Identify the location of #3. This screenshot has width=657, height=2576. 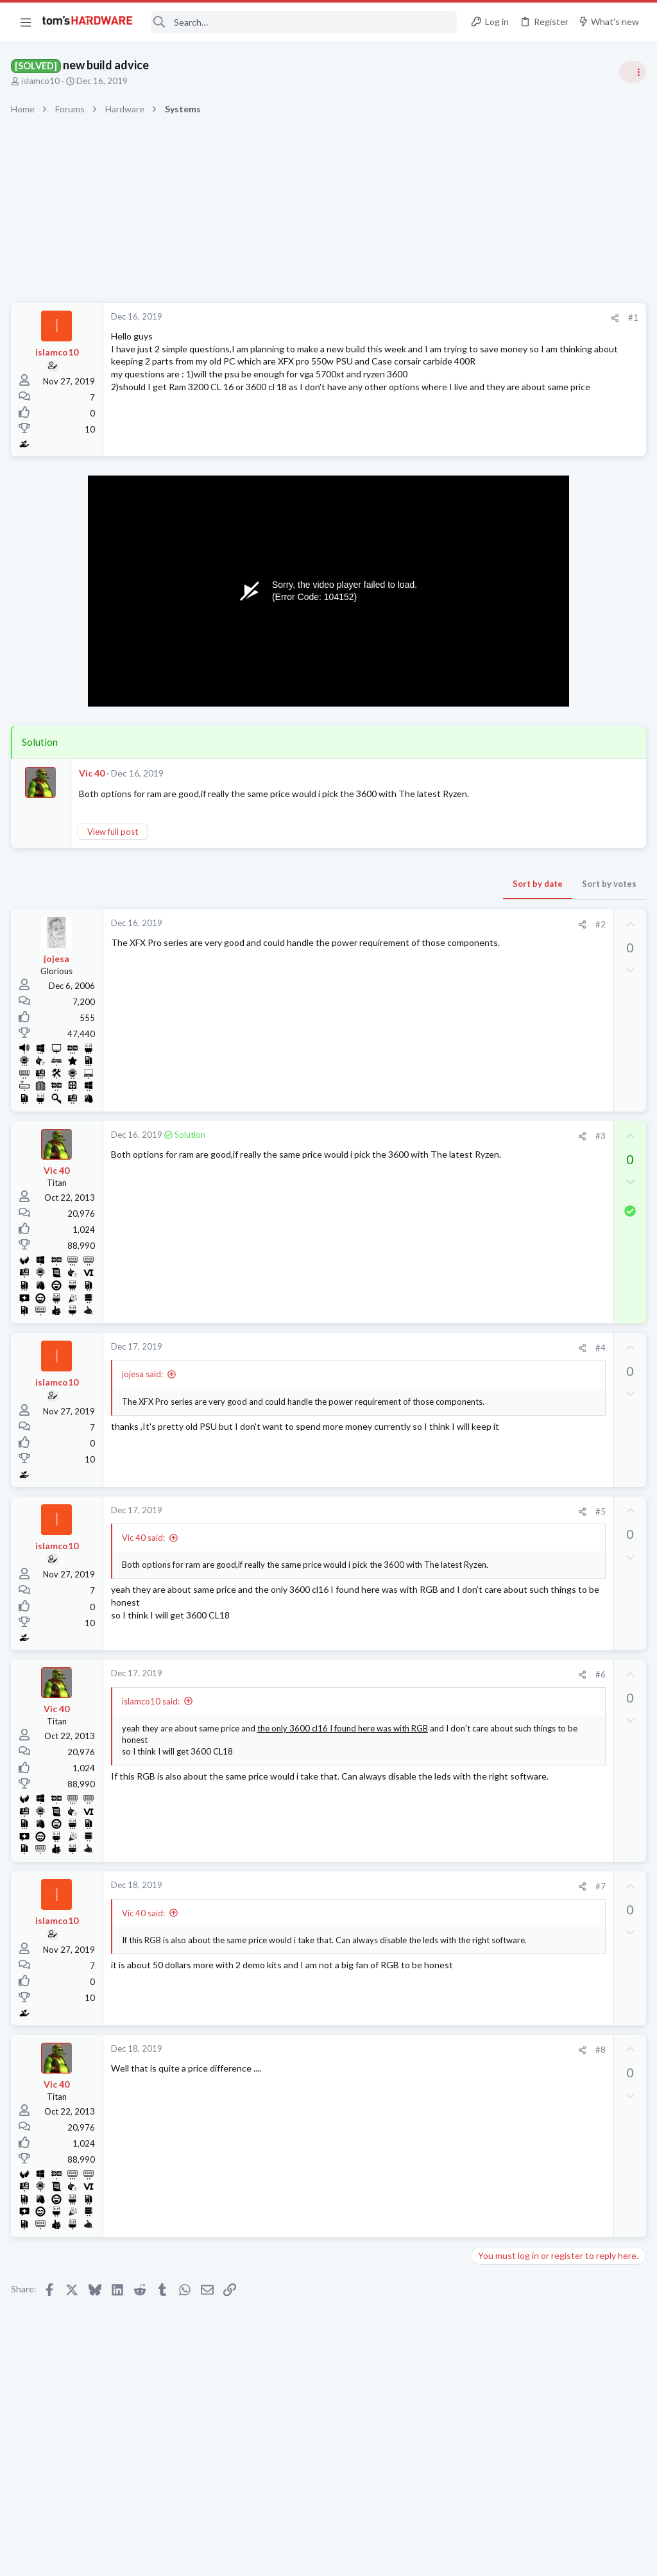
(393, 1149).